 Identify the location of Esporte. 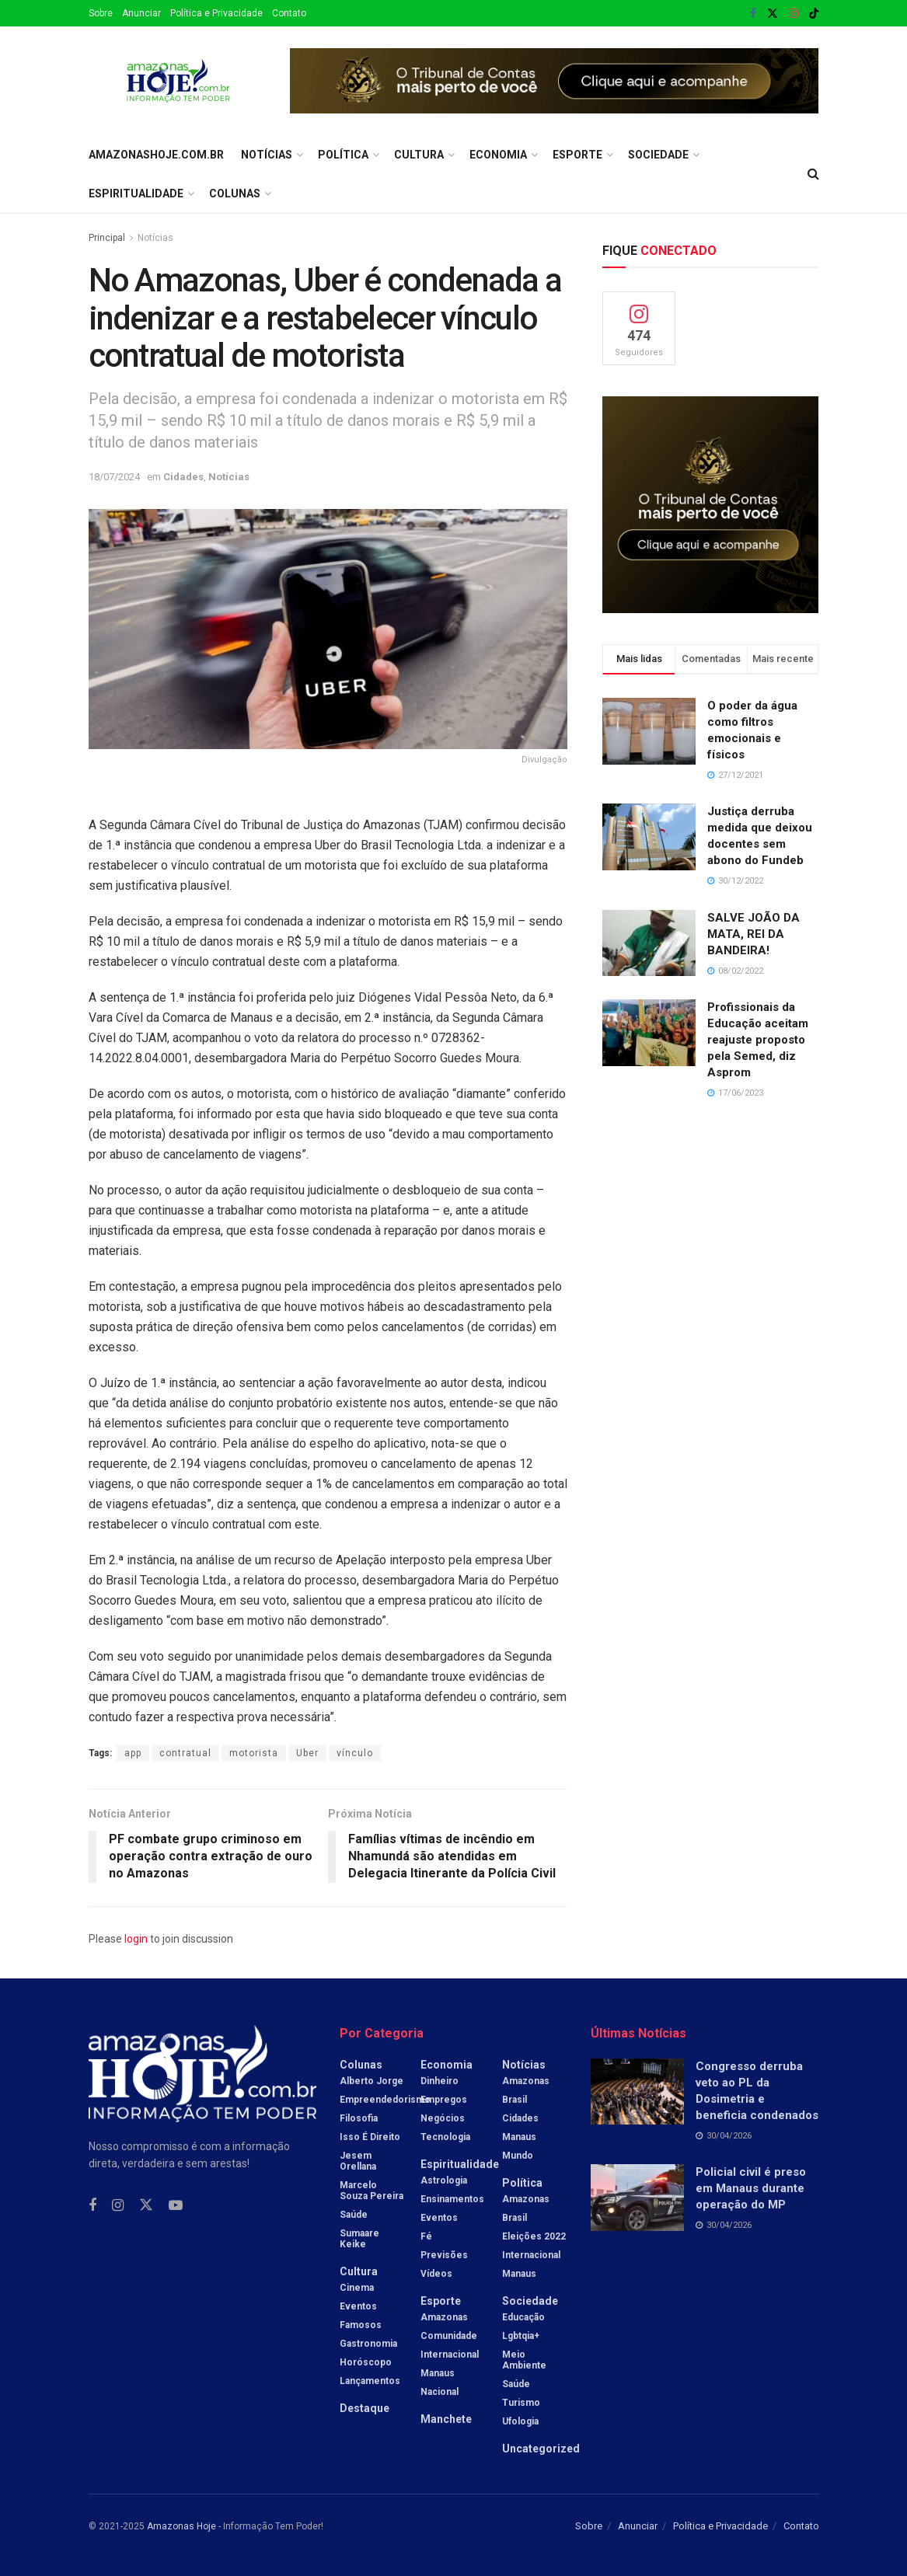
(577, 154).